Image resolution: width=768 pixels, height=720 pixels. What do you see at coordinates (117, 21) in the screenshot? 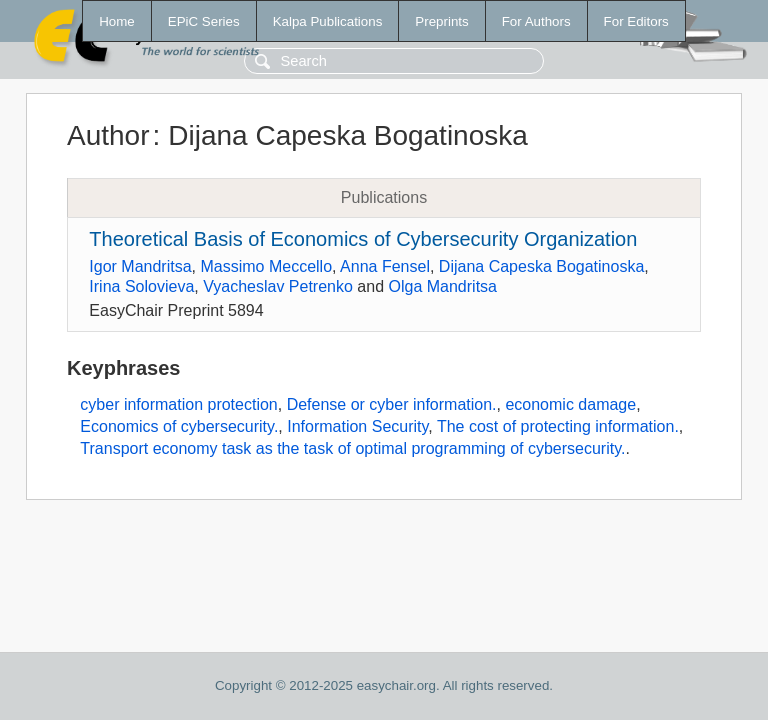
I see `Home` at bounding box center [117, 21].